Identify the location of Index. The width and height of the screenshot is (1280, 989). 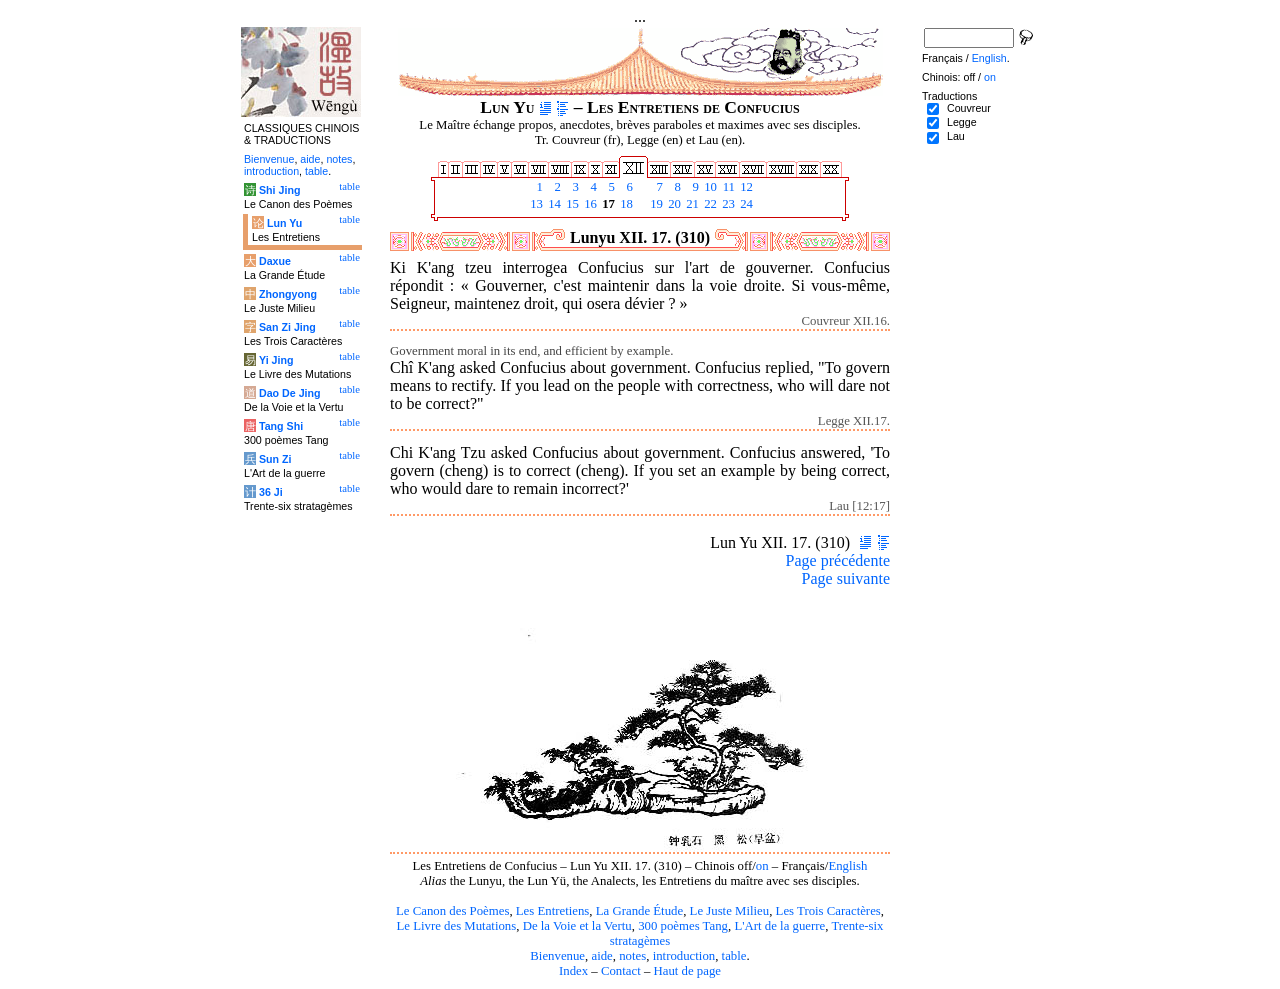
(573, 971).